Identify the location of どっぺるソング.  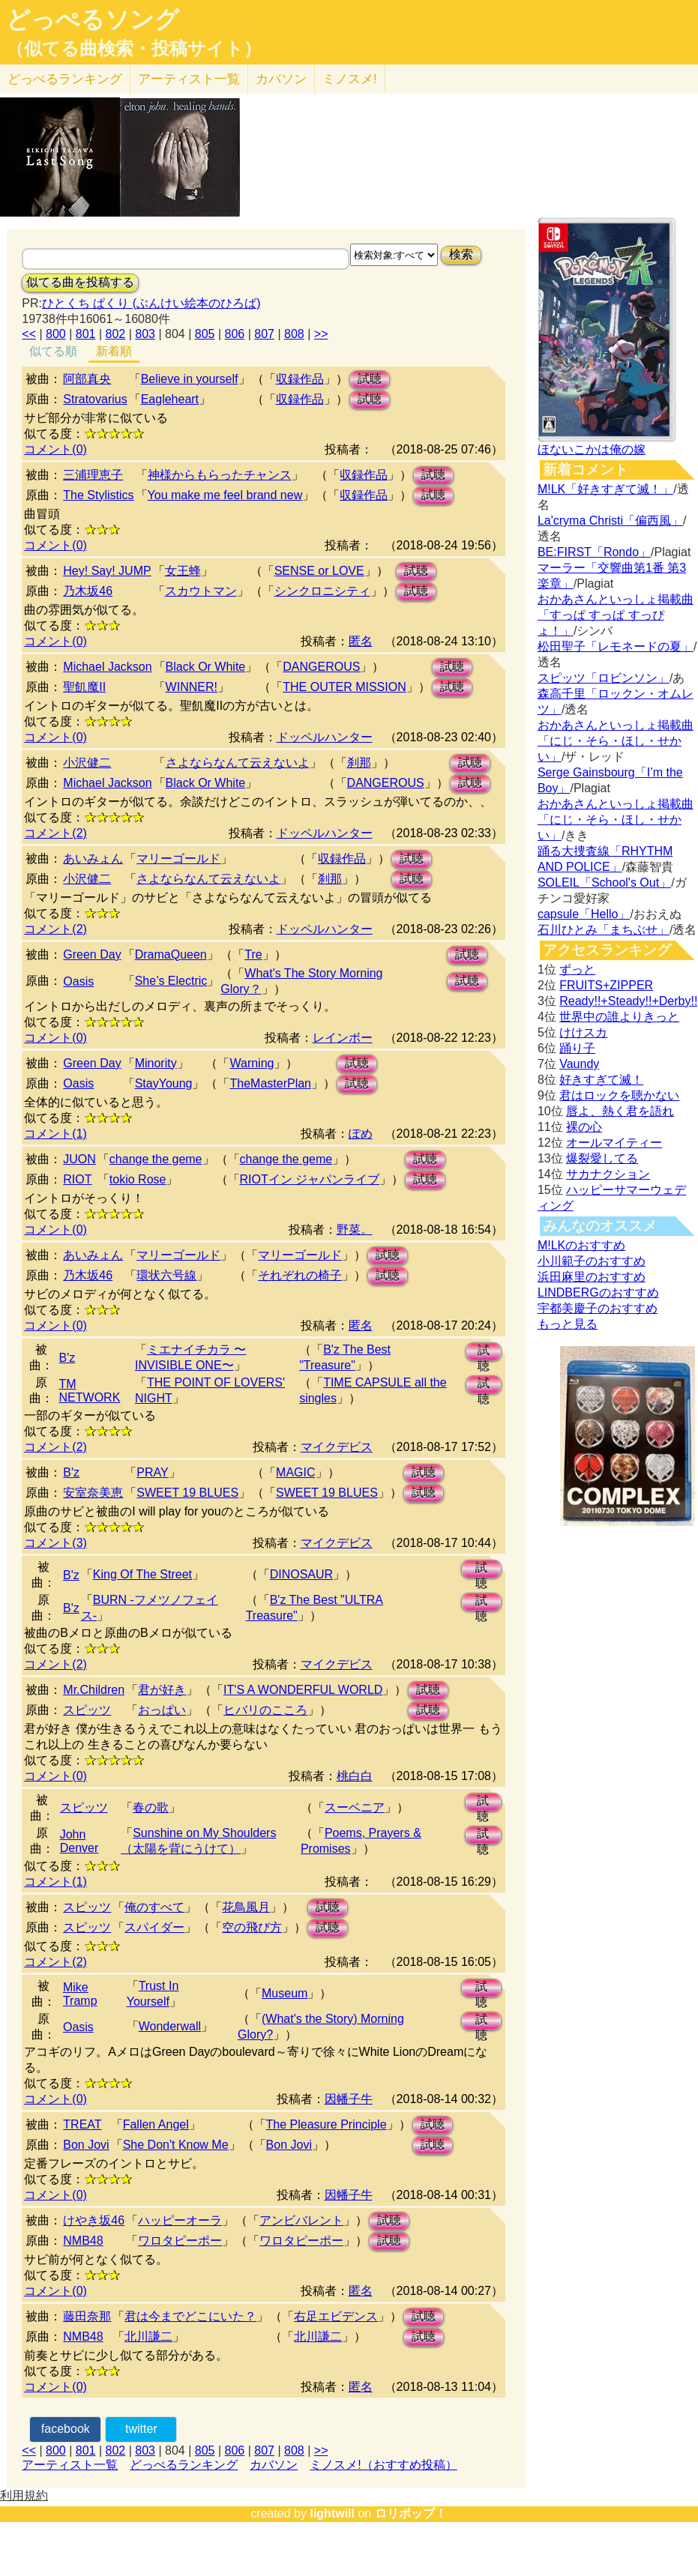
(92, 19).